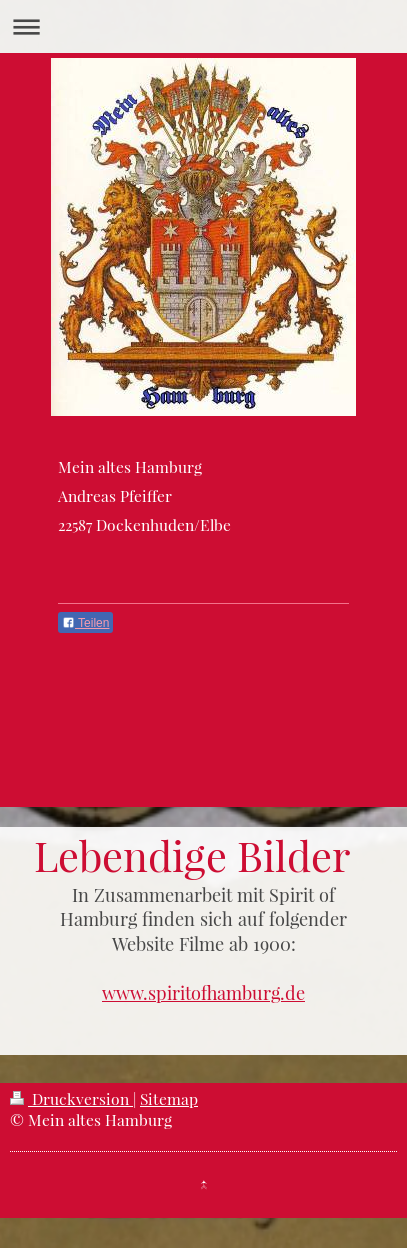 The height and width of the screenshot is (1248, 407). Describe the element at coordinates (71, 1098) in the screenshot. I see `Druckversion` at that location.